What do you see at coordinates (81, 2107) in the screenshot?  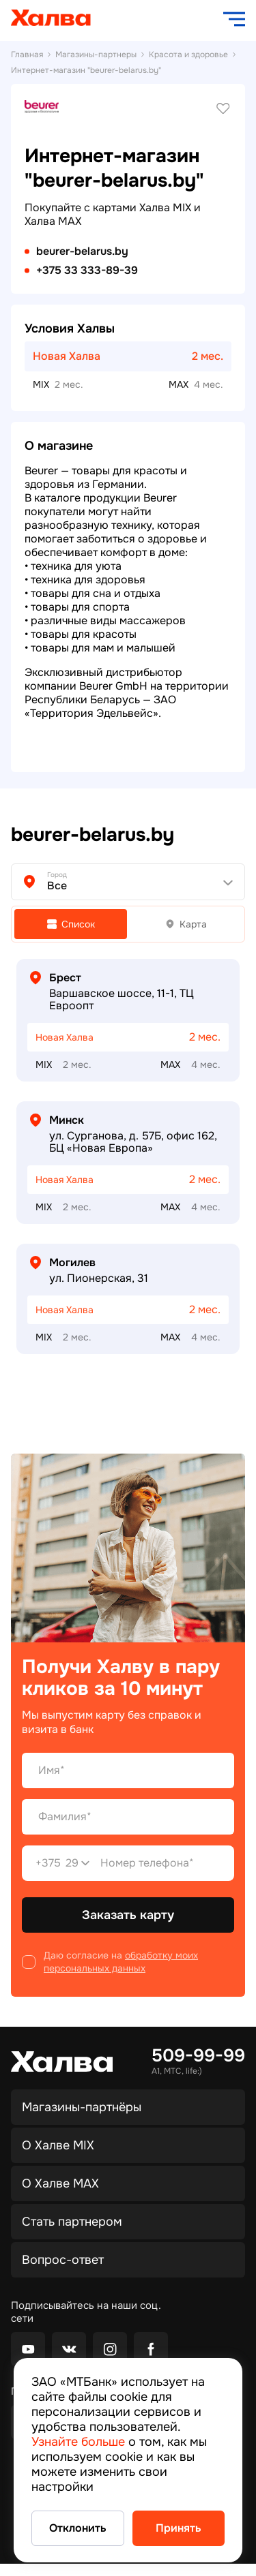 I see `Магазины-партнёры` at bounding box center [81, 2107].